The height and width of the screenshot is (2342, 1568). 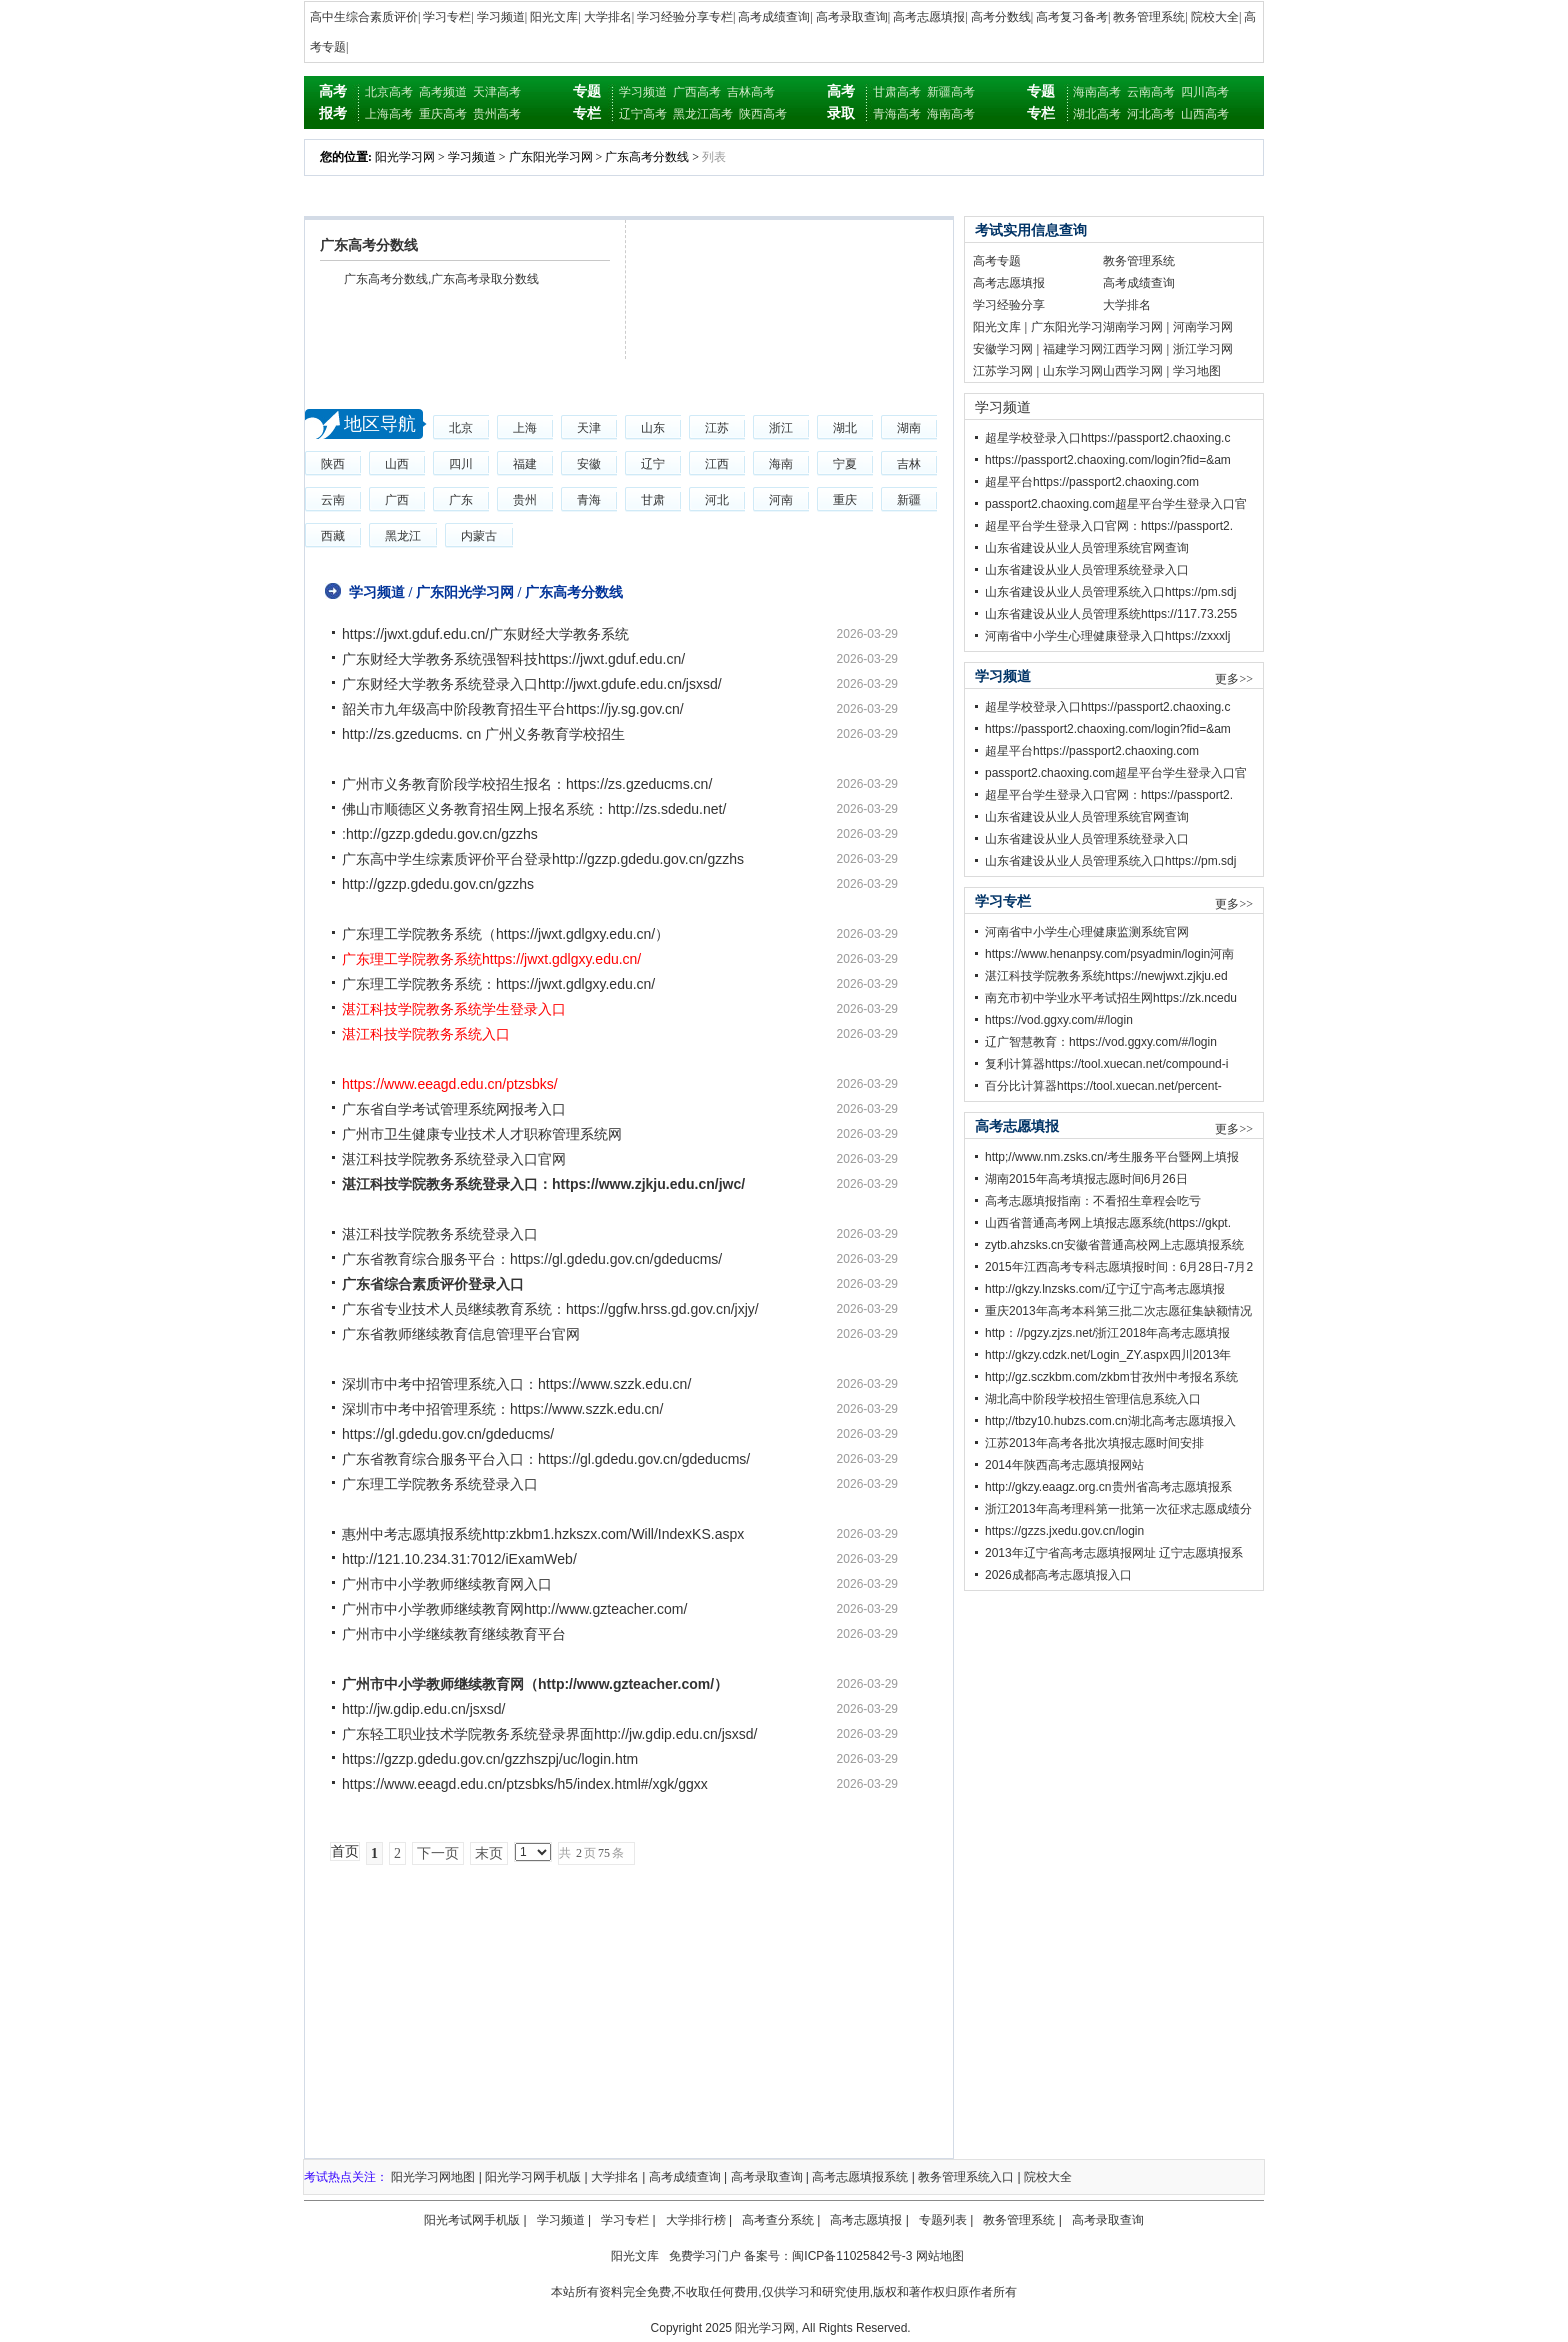 I want to click on 阳光考试网手机版, so click(x=472, y=2220).